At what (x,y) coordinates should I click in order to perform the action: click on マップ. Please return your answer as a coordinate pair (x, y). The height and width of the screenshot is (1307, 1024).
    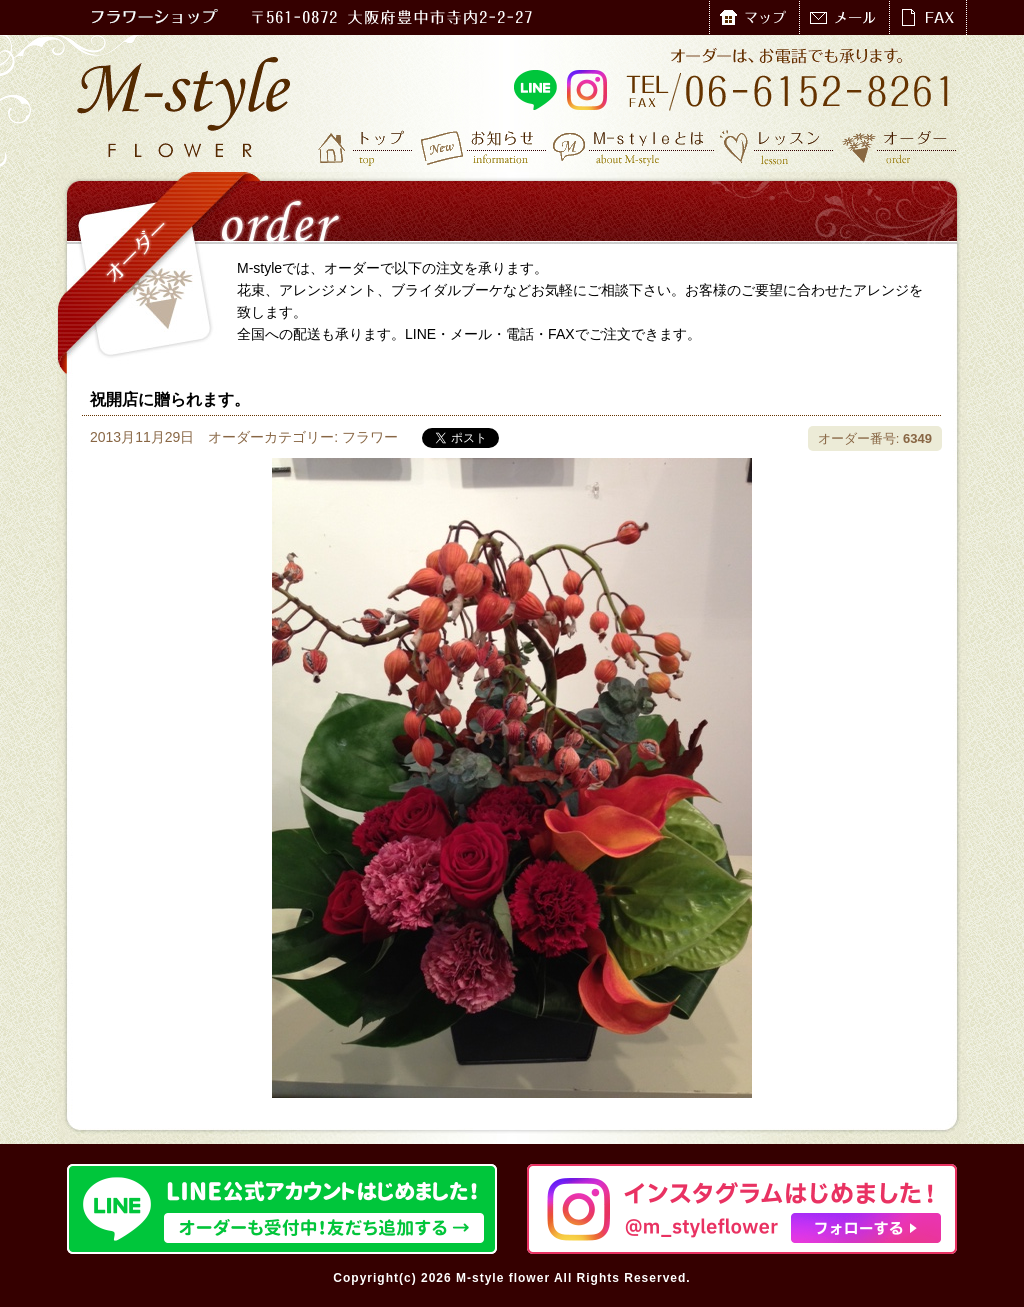
    Looking at the image, I should click on (754, 17).